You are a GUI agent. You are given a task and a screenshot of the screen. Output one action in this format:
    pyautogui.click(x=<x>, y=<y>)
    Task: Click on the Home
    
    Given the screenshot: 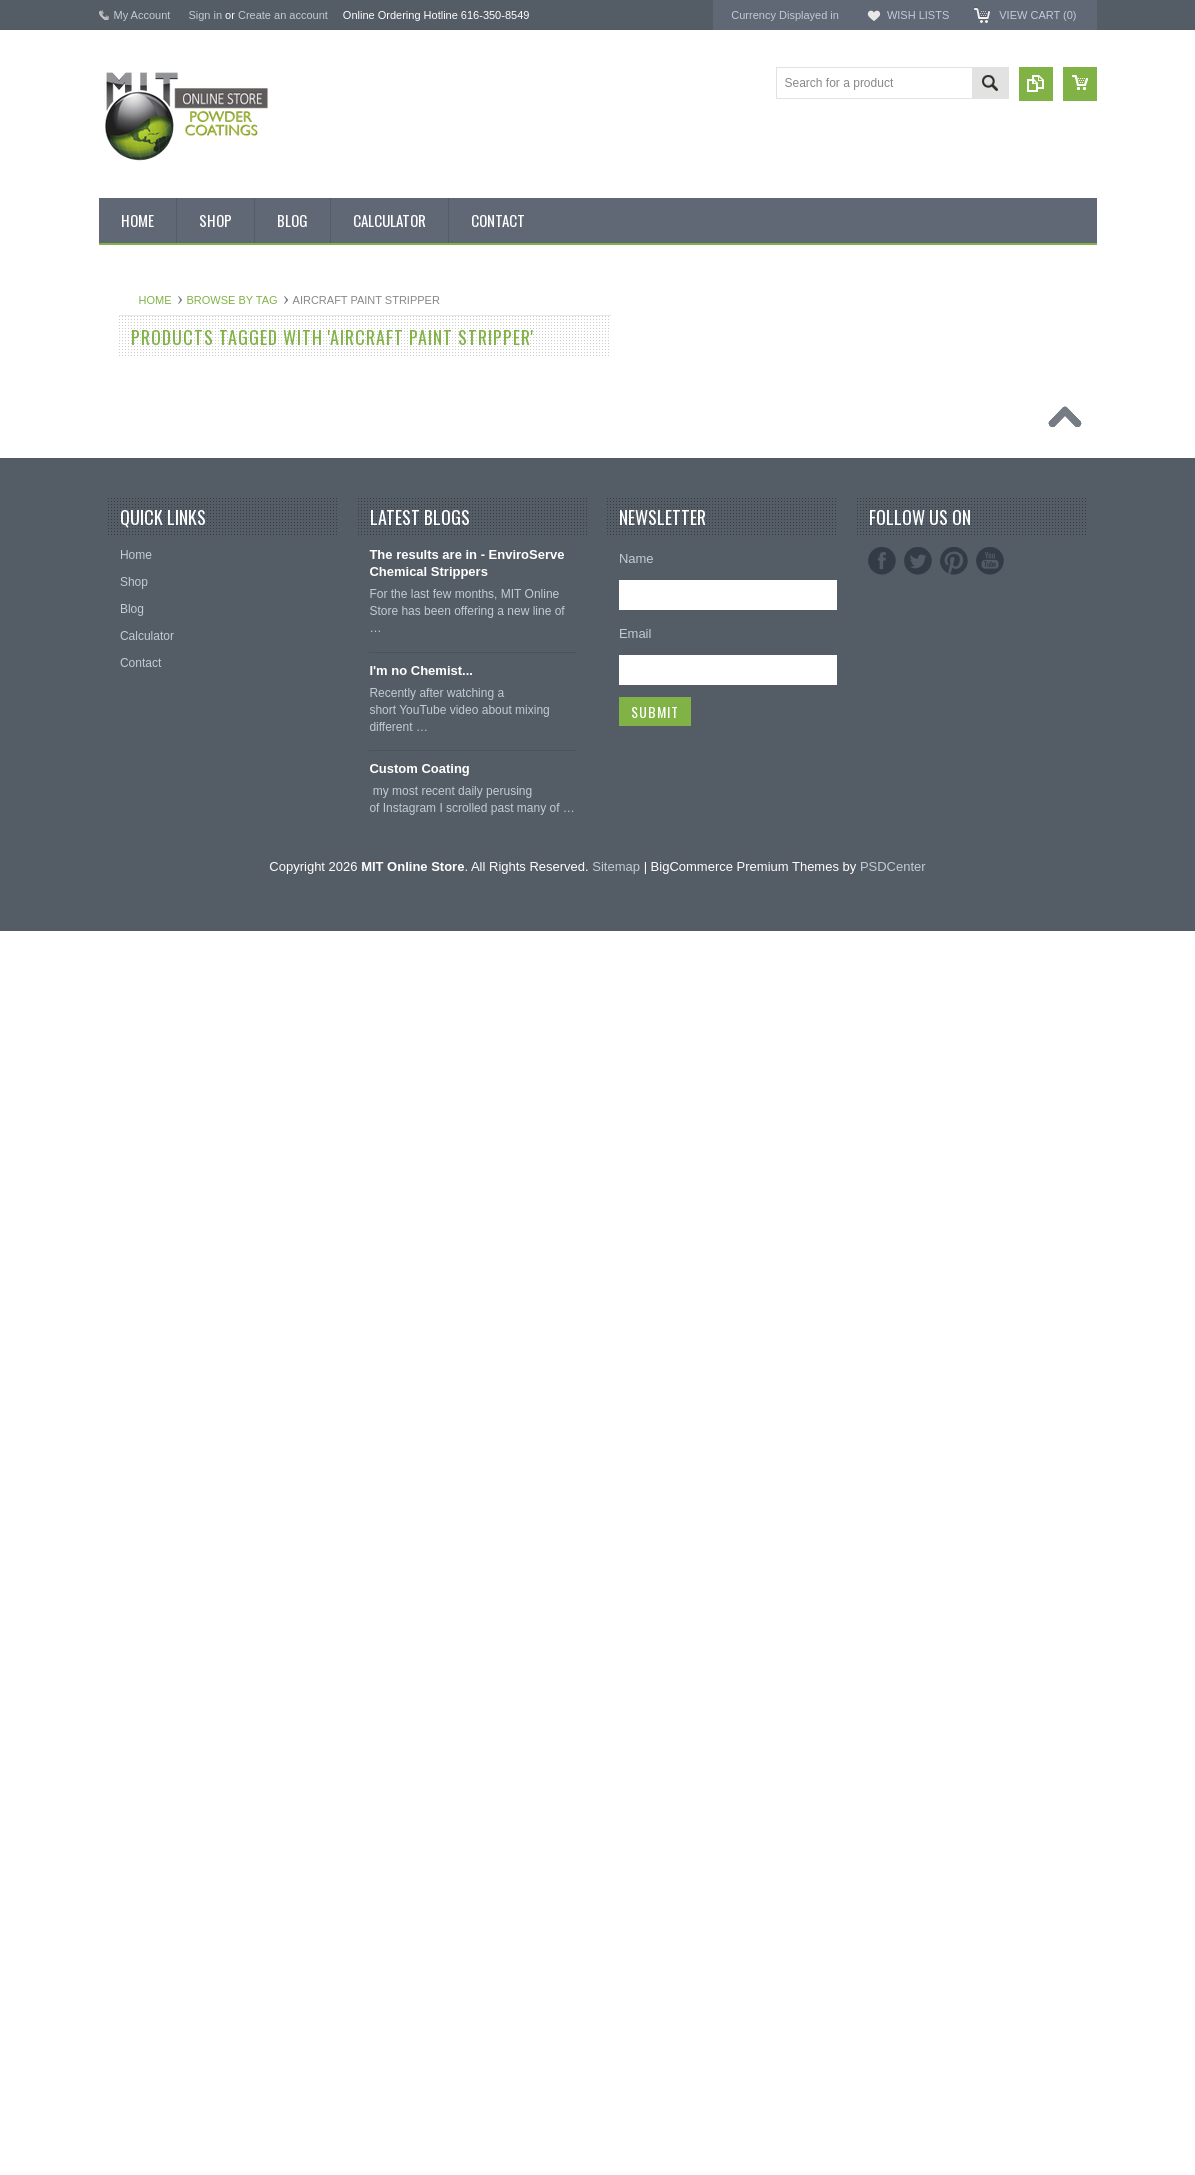 What is the action you would take?
    pyautogui.click(x=389, y=300)
    